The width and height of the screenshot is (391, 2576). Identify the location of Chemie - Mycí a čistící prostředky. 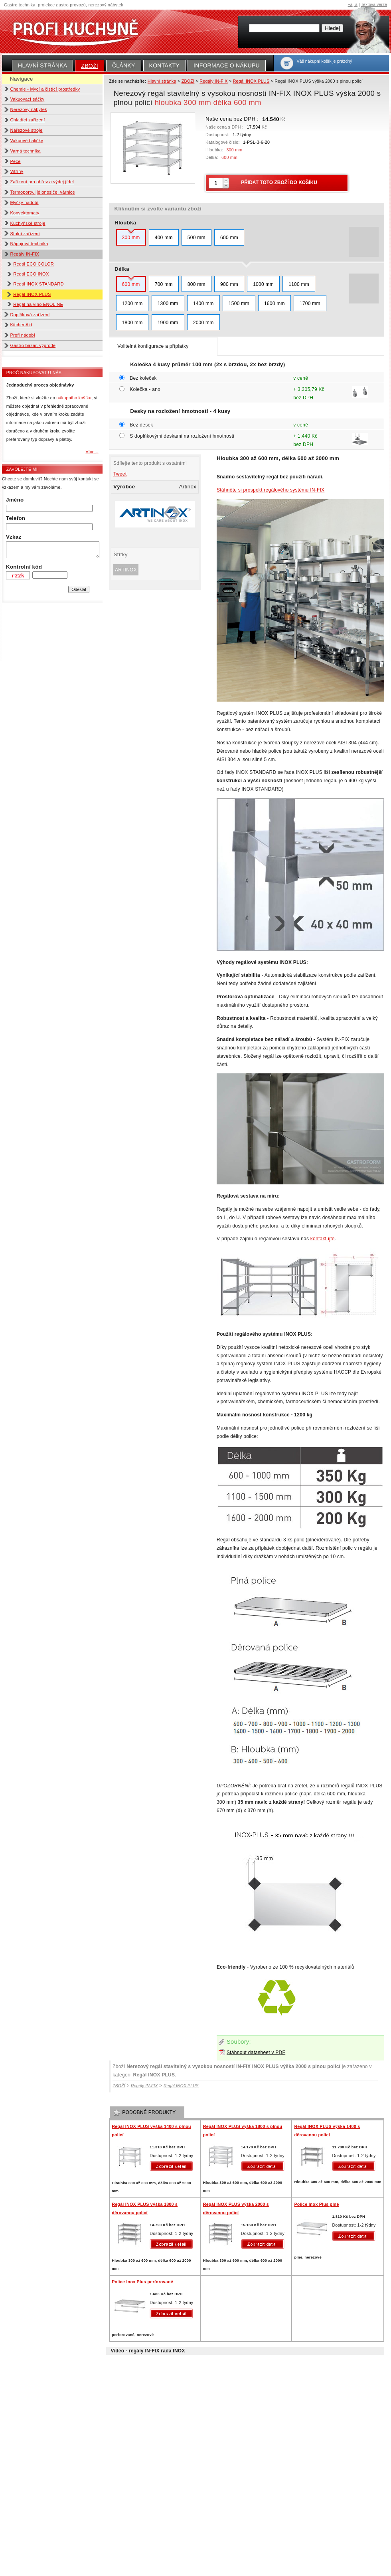
(45, 89).